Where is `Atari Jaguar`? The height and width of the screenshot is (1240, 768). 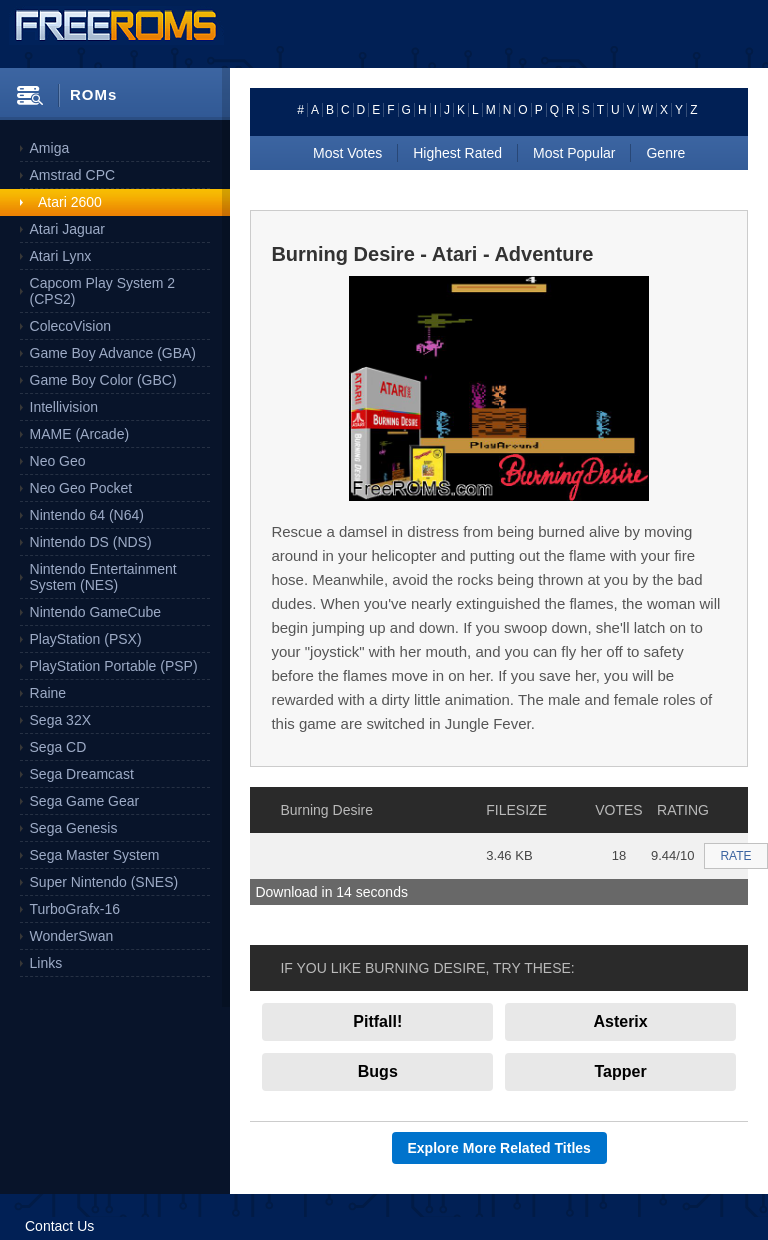 Atari Jaguar is located at coordinates (67, 229).